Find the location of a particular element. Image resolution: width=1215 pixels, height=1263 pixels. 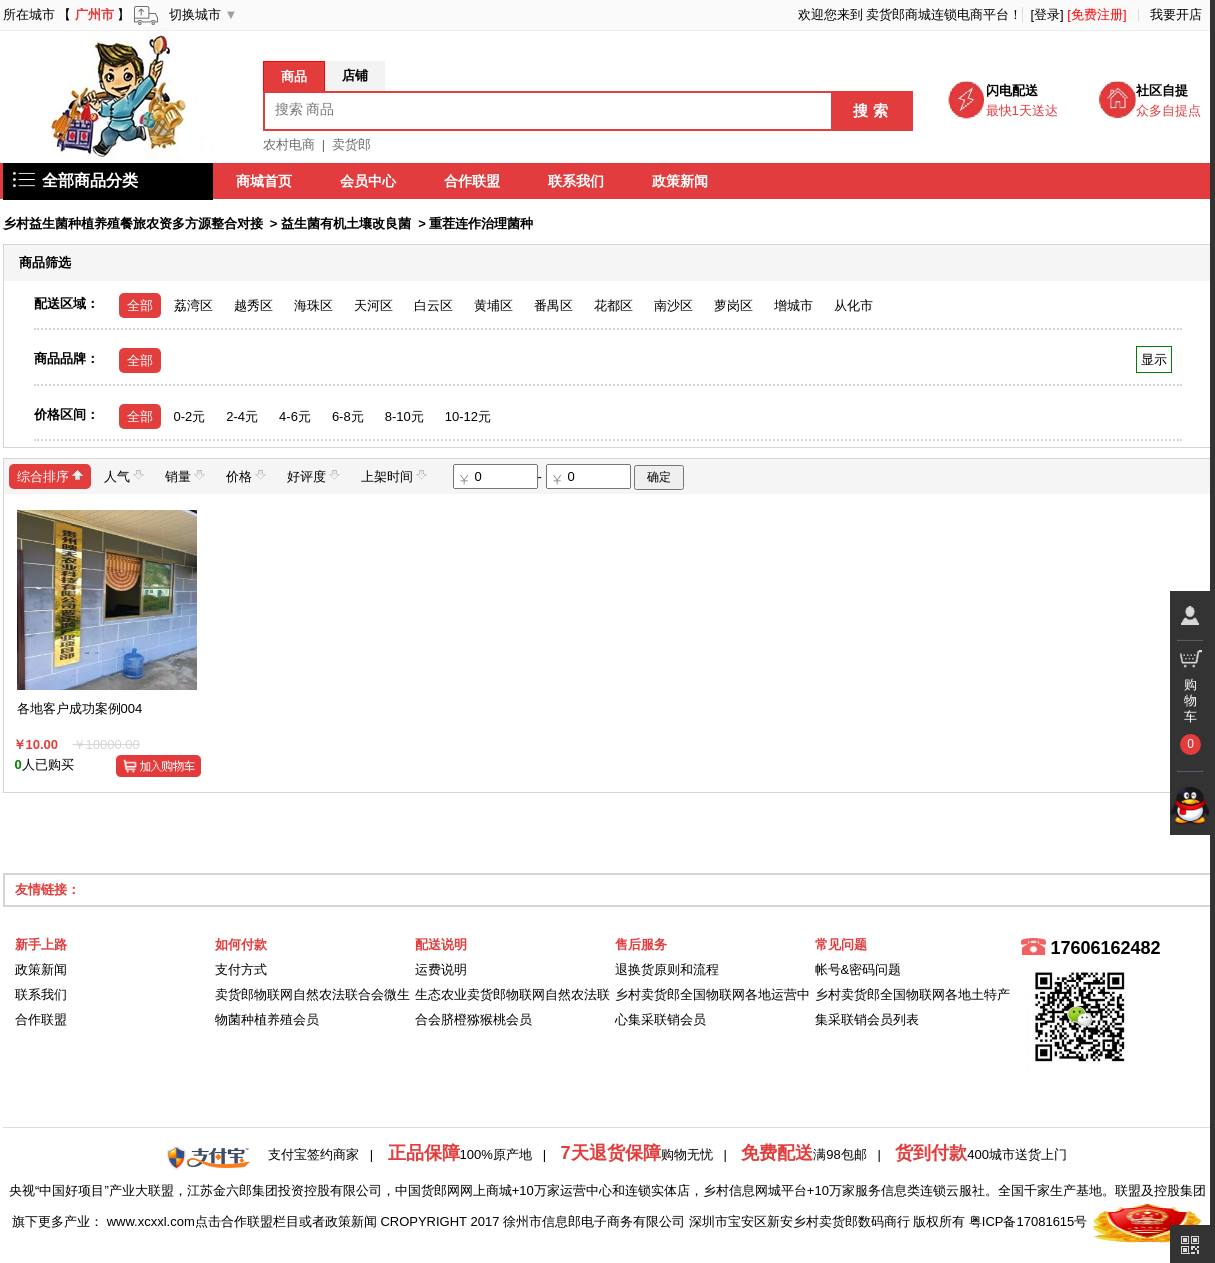

卖货郎 is located at coordinates (351, 144).